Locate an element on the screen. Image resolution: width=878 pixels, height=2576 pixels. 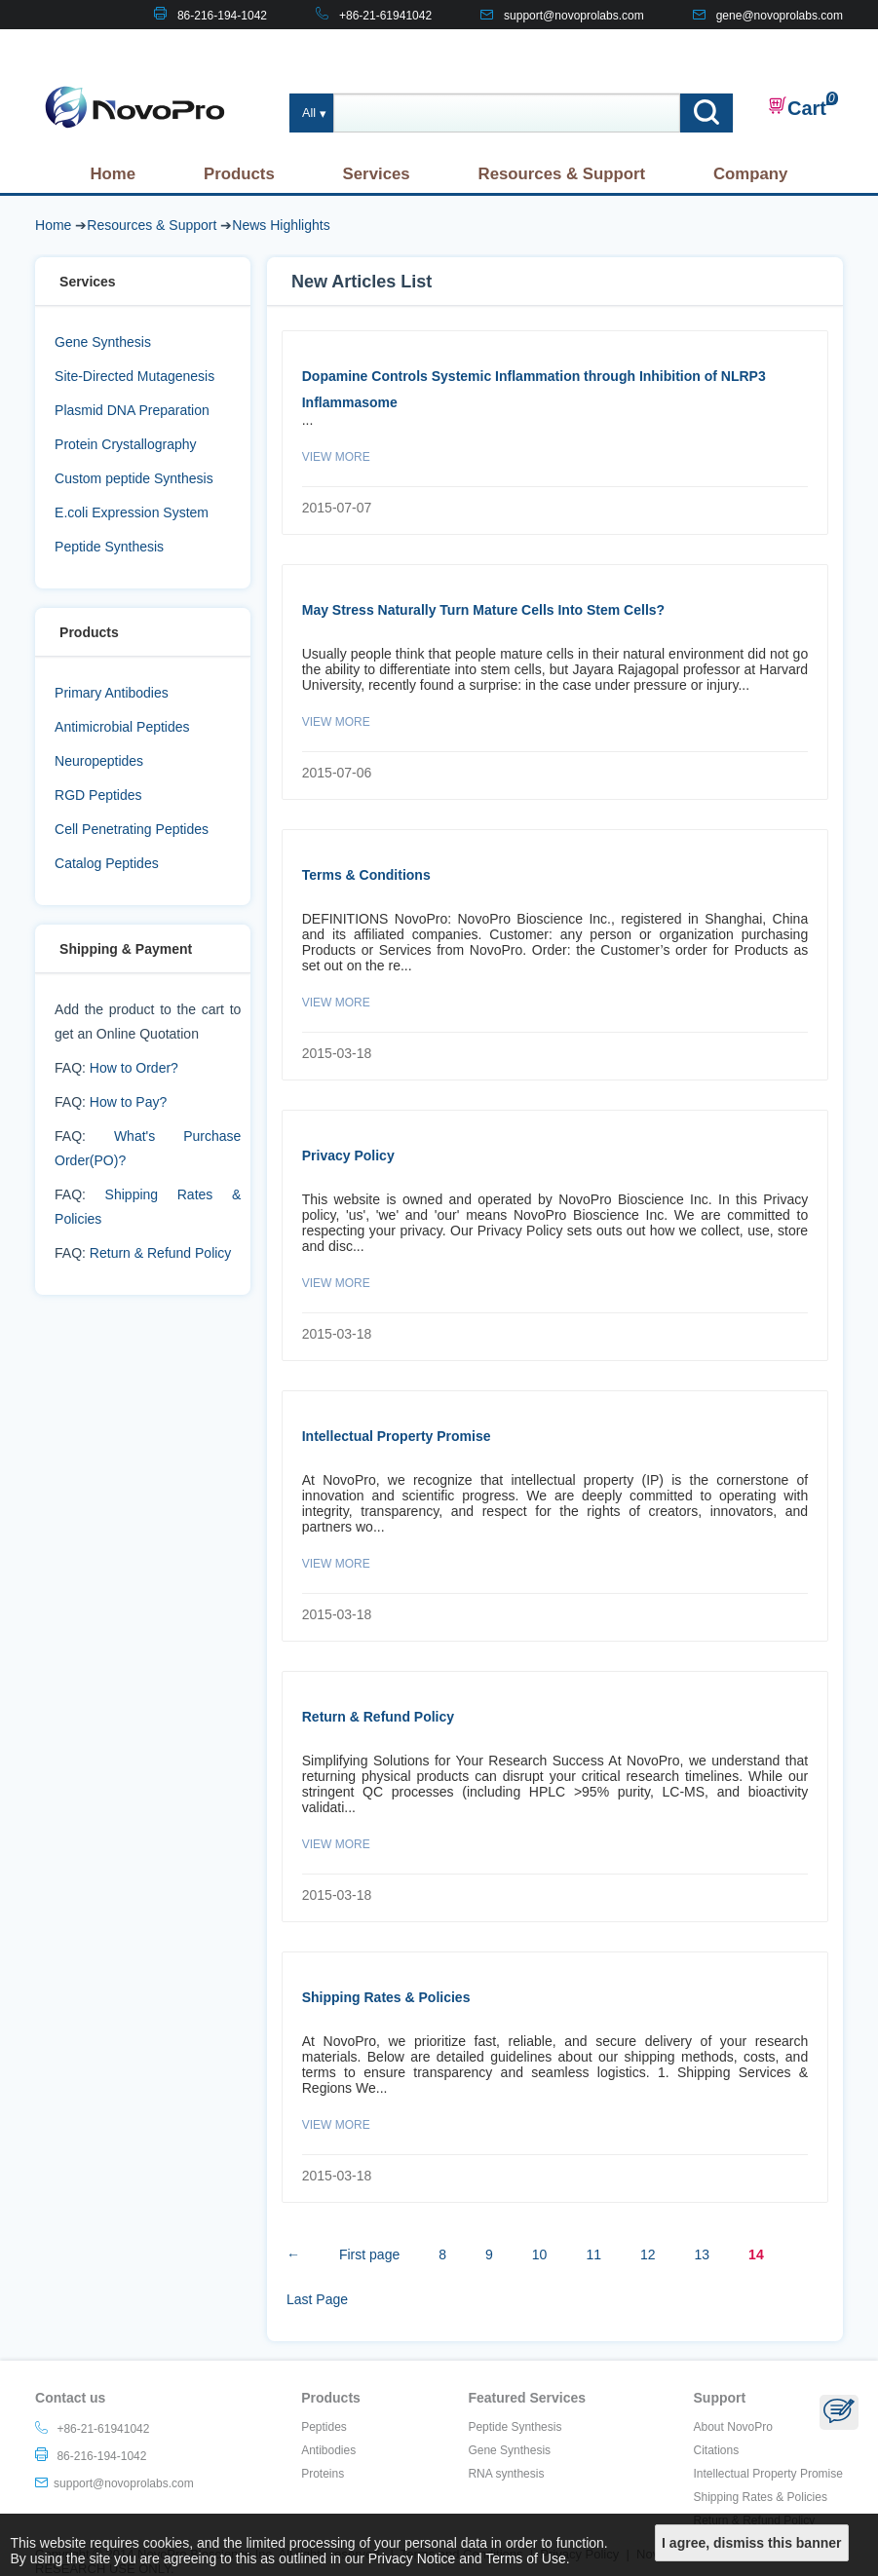
How to Order? is located at coordinates (134, 1068).